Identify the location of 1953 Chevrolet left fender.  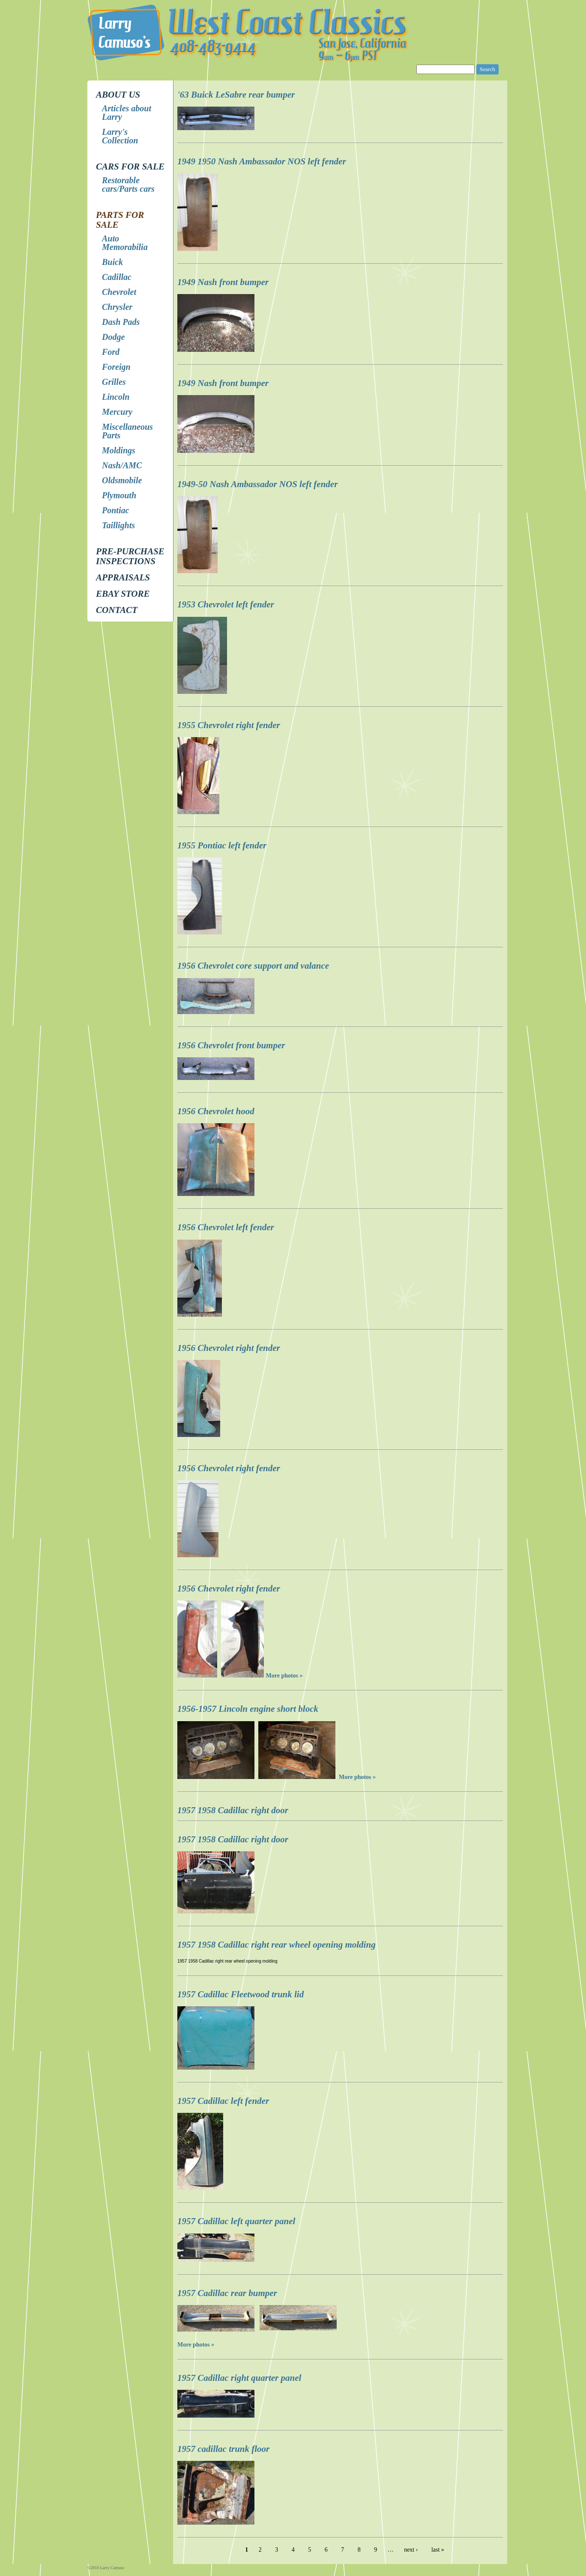
(225, 604).